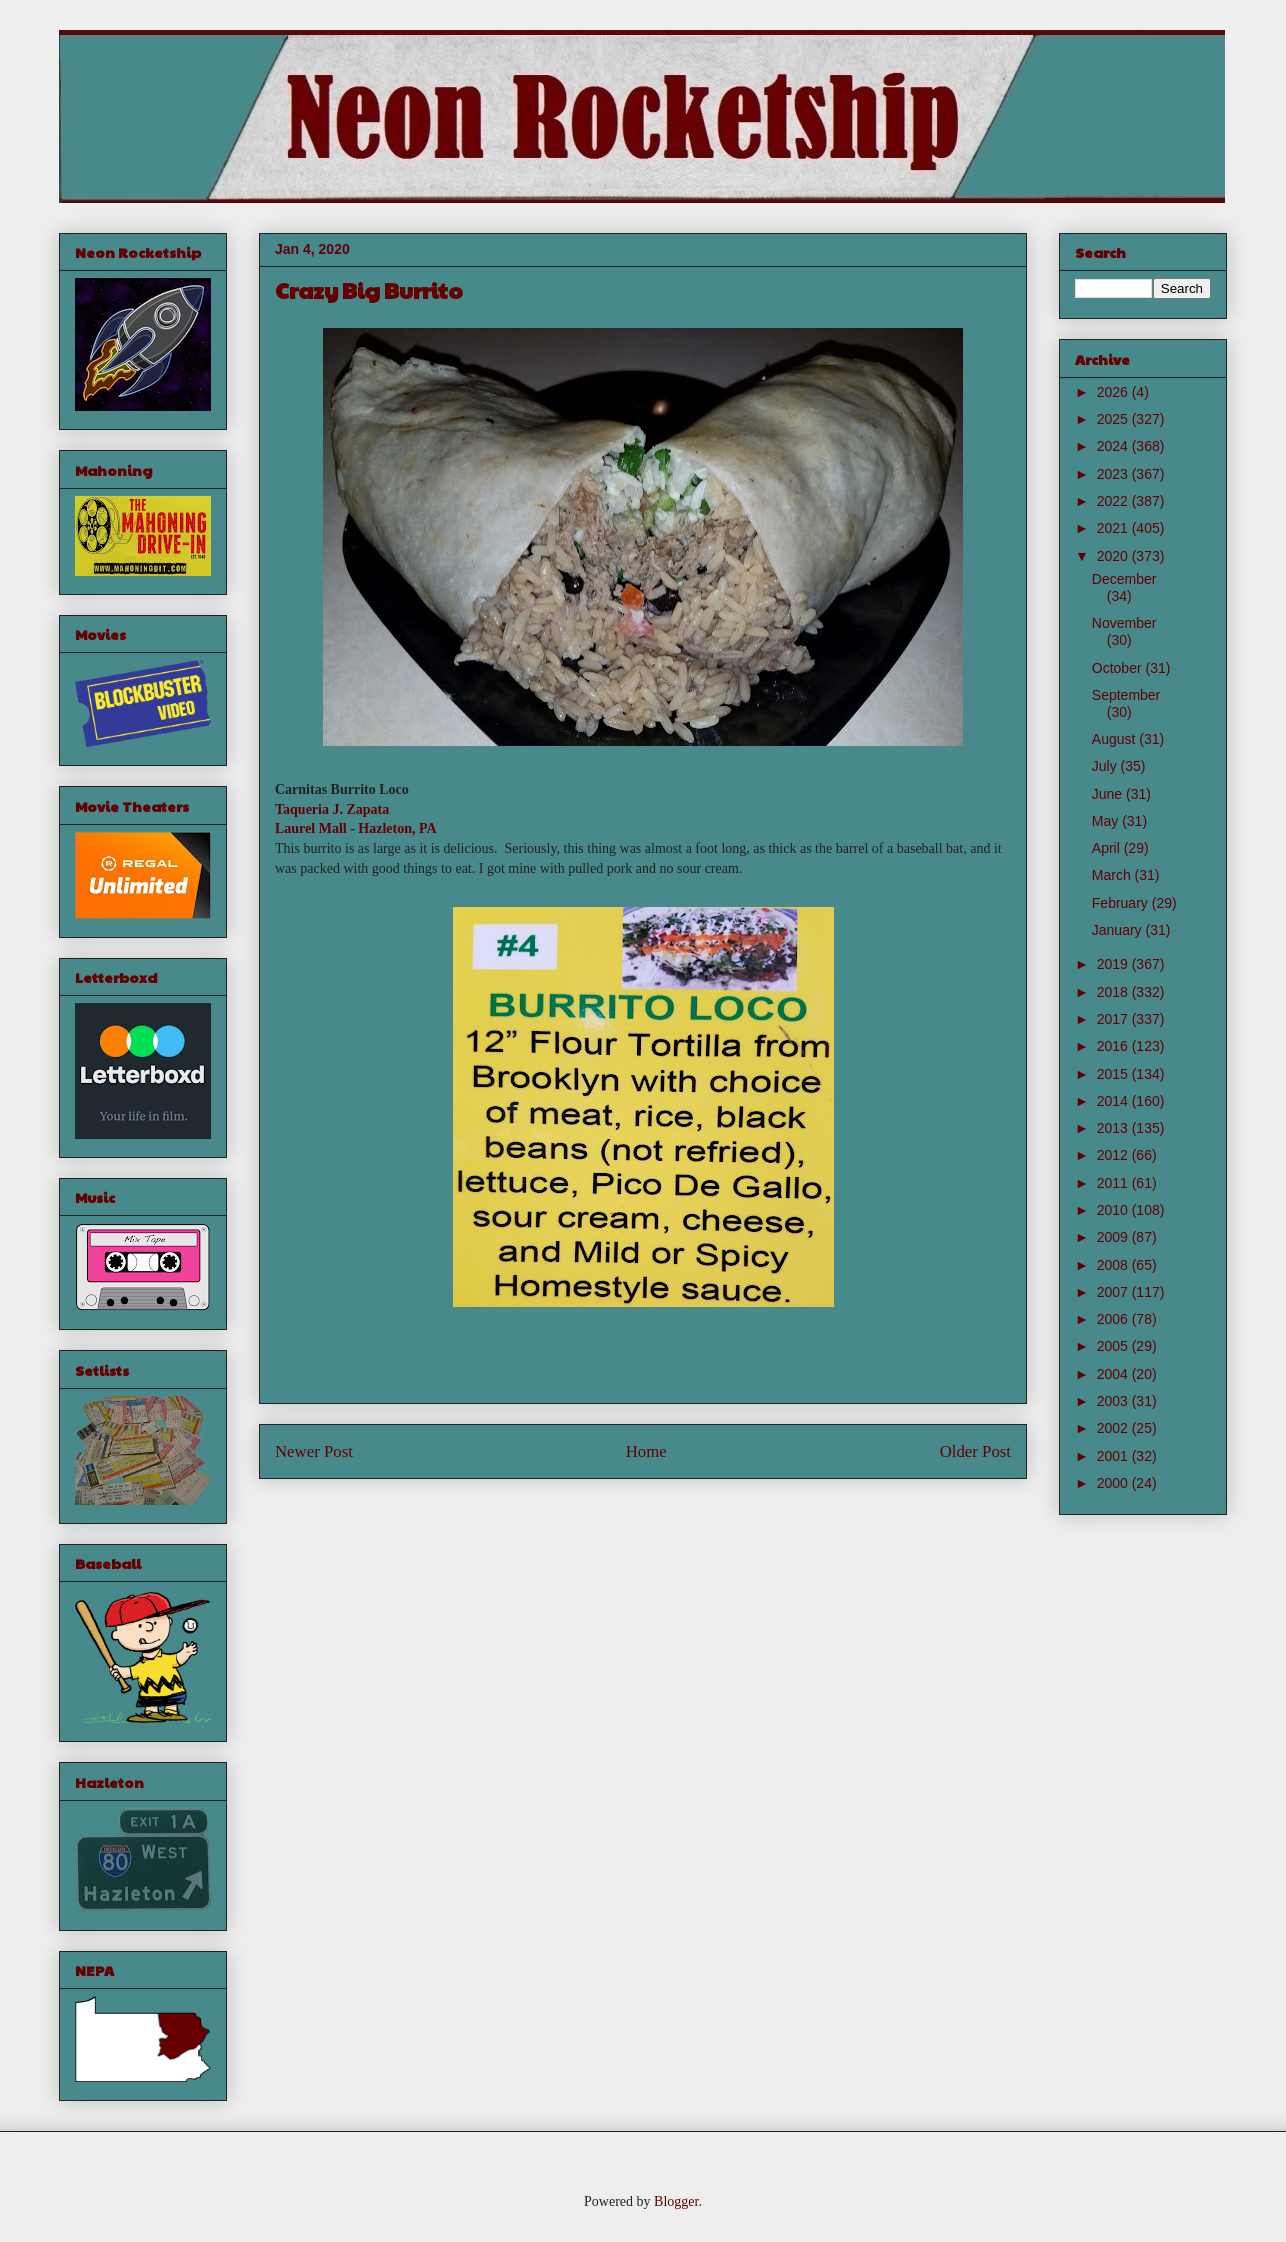 The image size is (1286, 2242). Describe the element at coordinates (1119, 668) in the screenshot. I see `October` at that location.